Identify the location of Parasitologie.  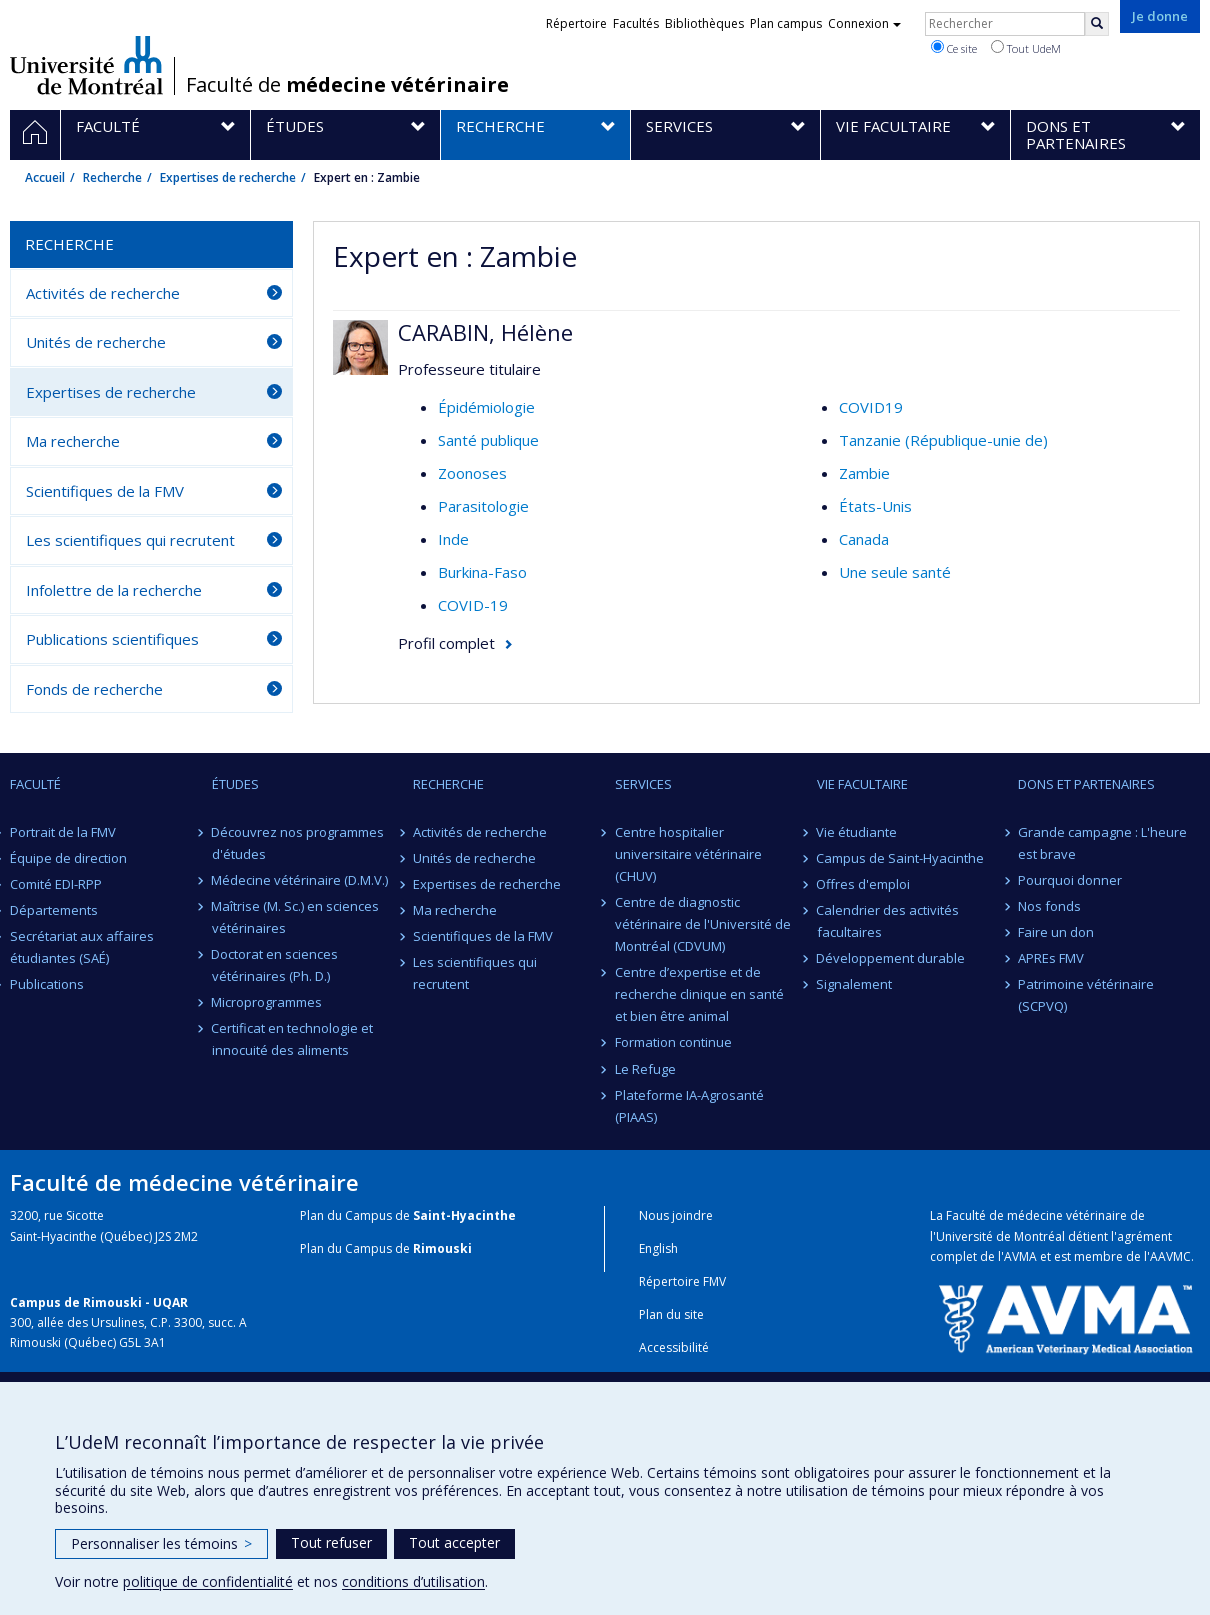
(483, 506).